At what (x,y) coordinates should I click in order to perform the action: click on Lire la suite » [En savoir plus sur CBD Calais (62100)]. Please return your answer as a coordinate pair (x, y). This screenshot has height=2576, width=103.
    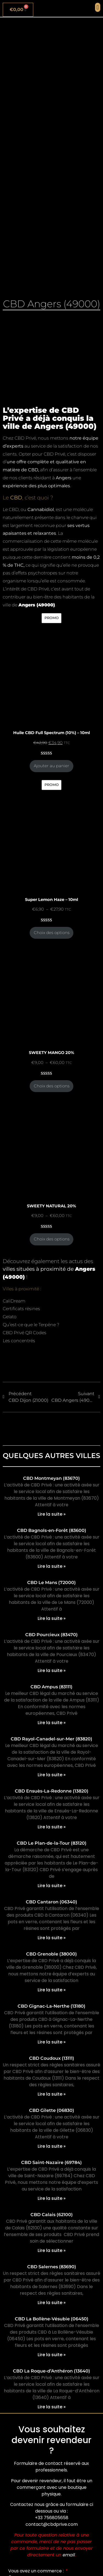
    Looking at the image, I should click on (52, 2250).